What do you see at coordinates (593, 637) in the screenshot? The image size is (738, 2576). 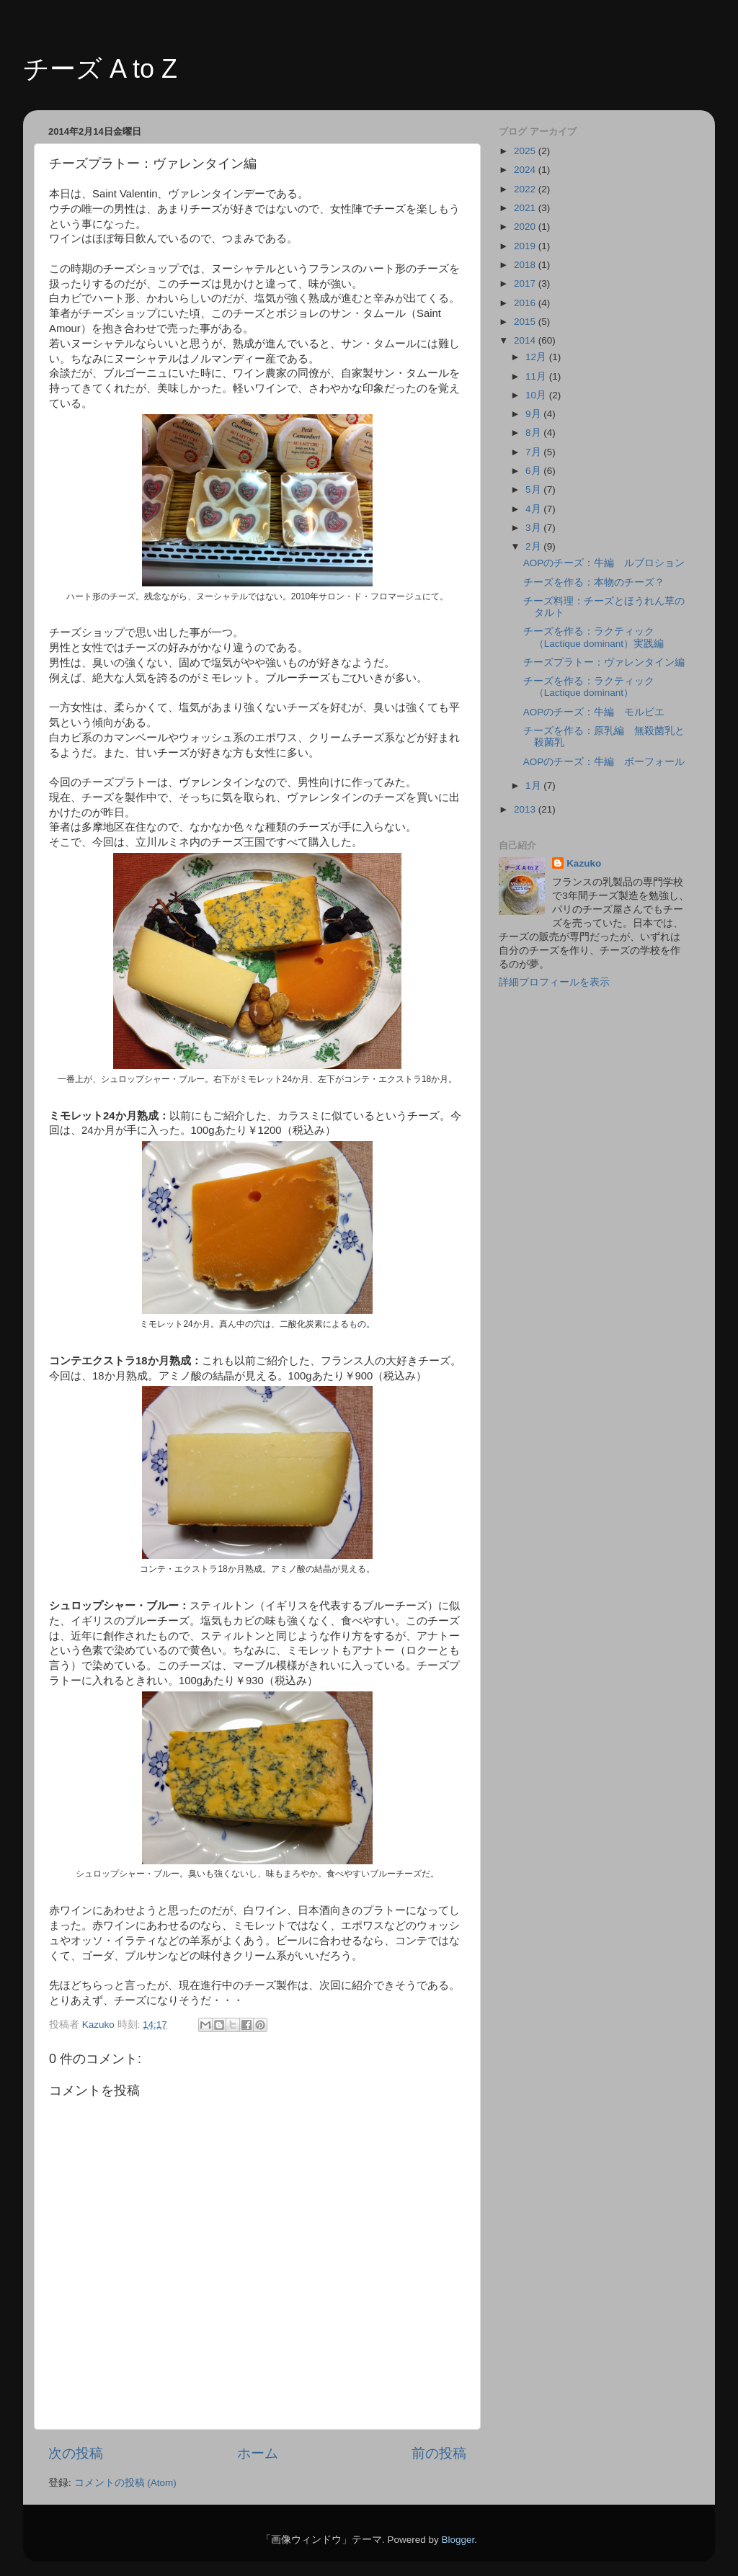 I see `チーズを作る：ラクティック（Lactique dominant）実践編` at bounding box center [593, 637].